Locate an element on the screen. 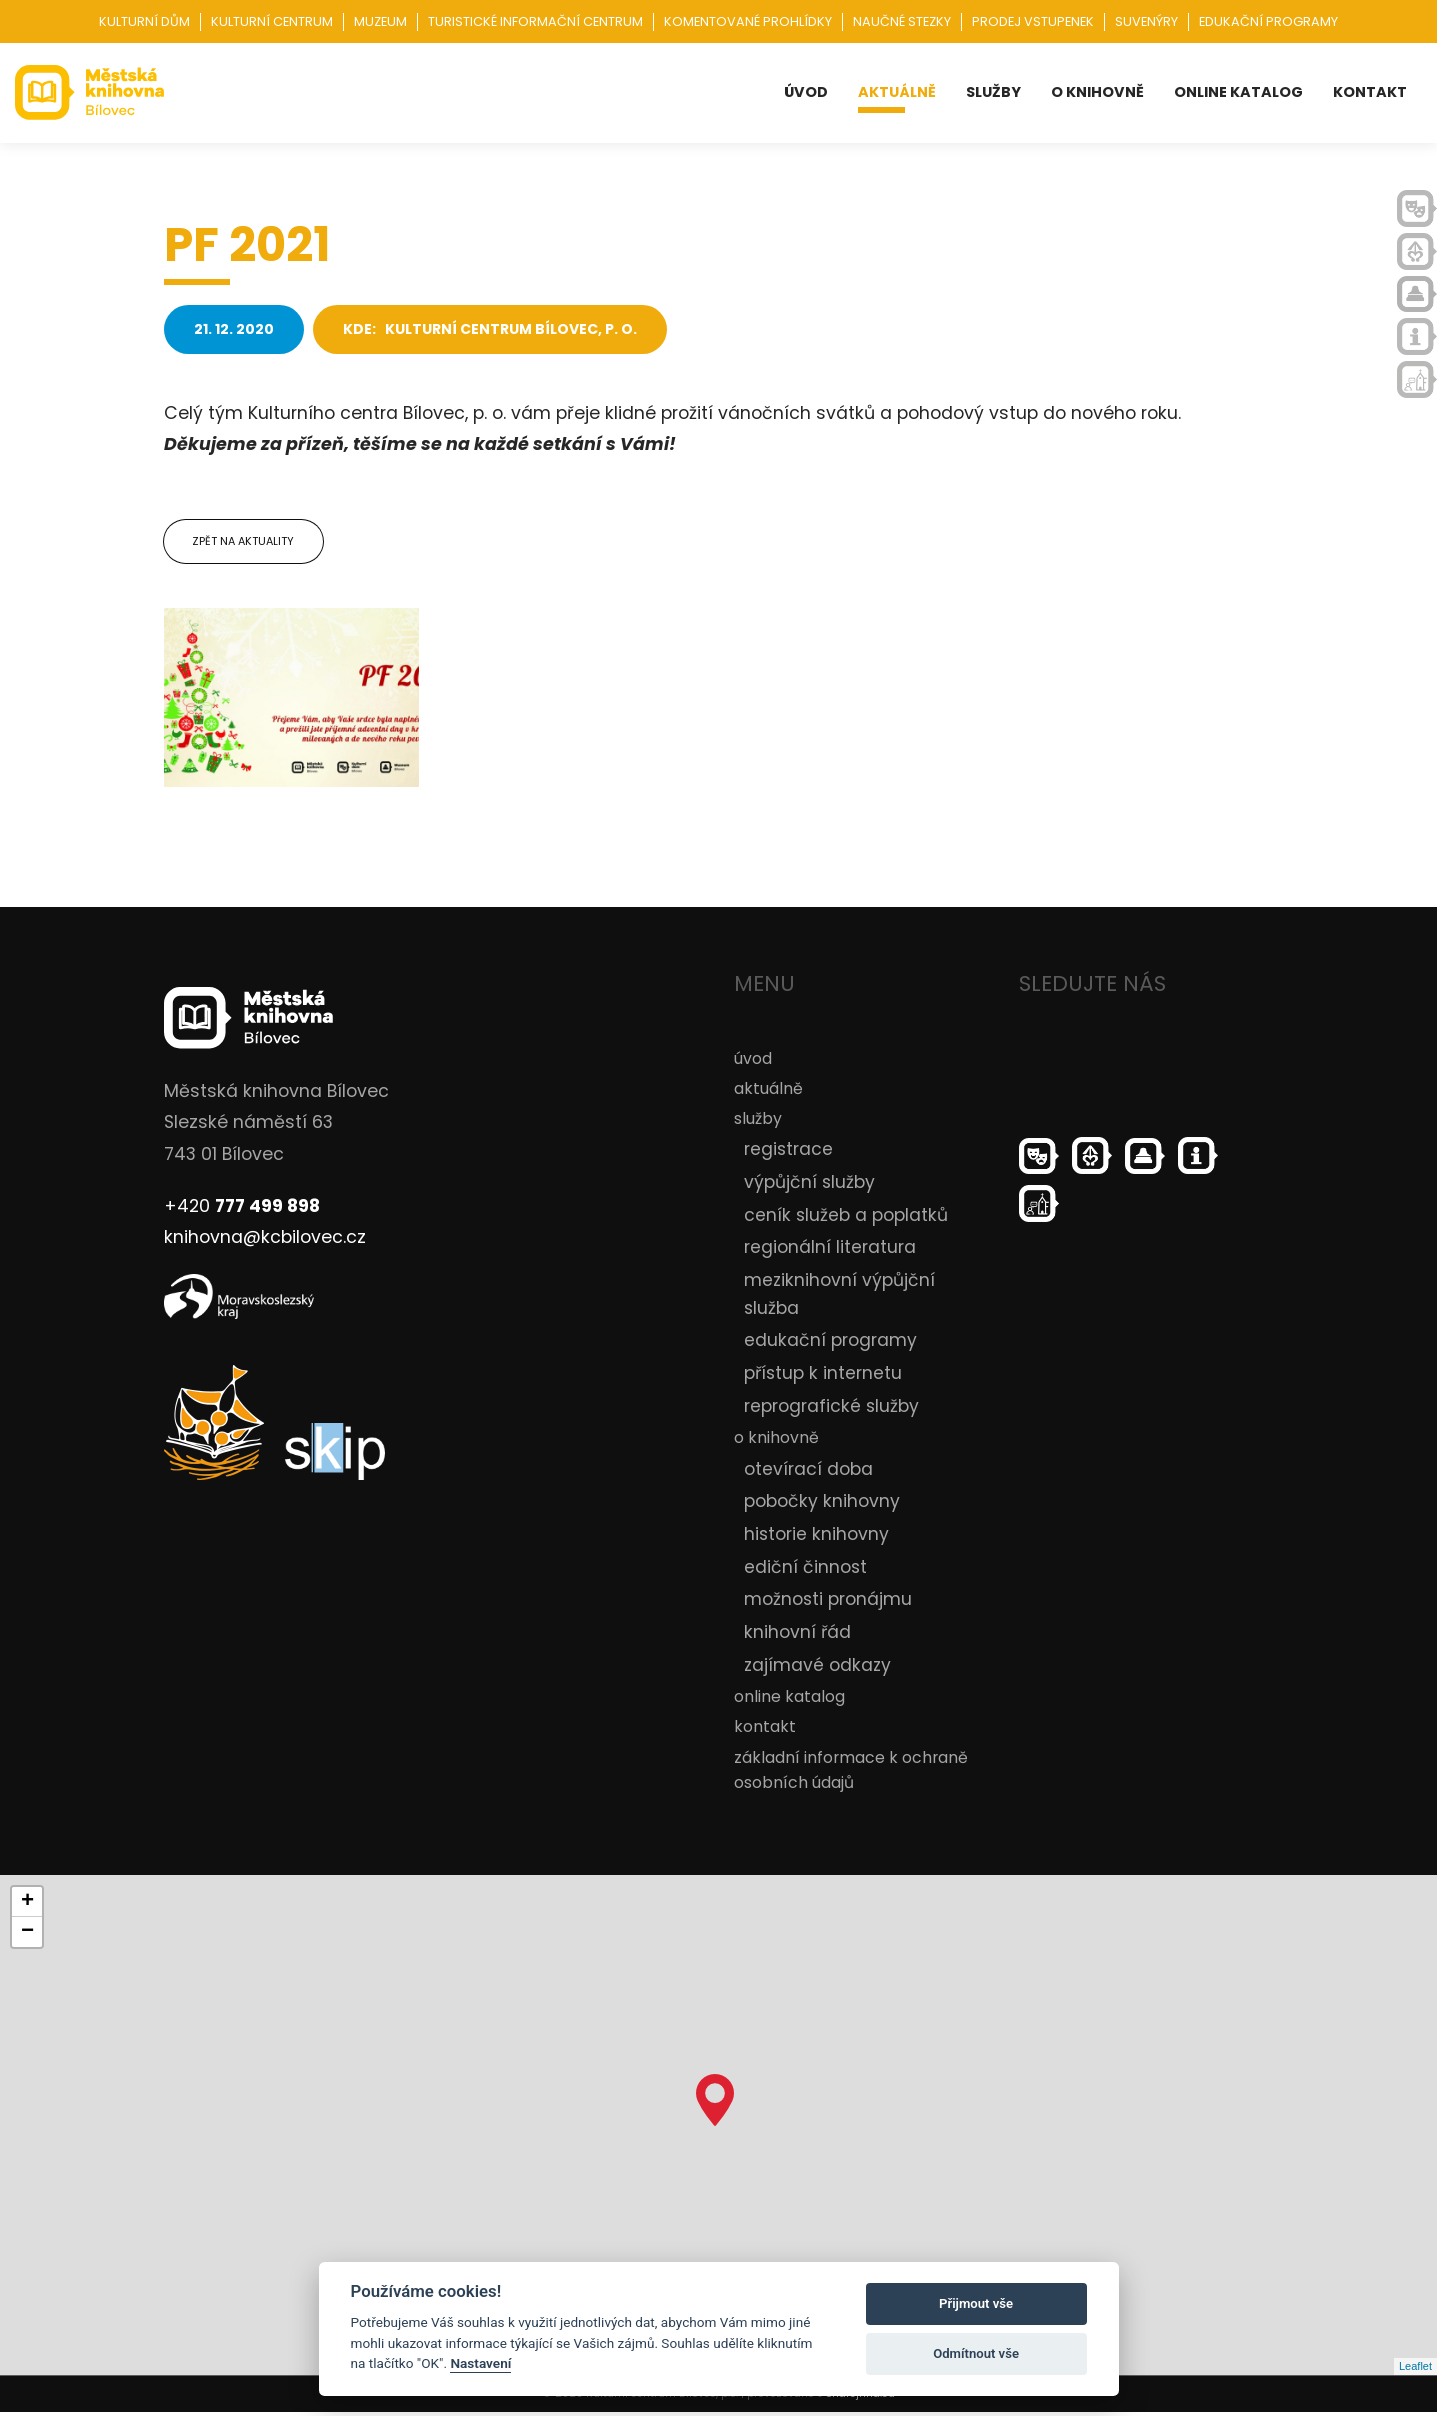  základní informace k ochraně osobních údajů is located at coordinates (851, 1773).